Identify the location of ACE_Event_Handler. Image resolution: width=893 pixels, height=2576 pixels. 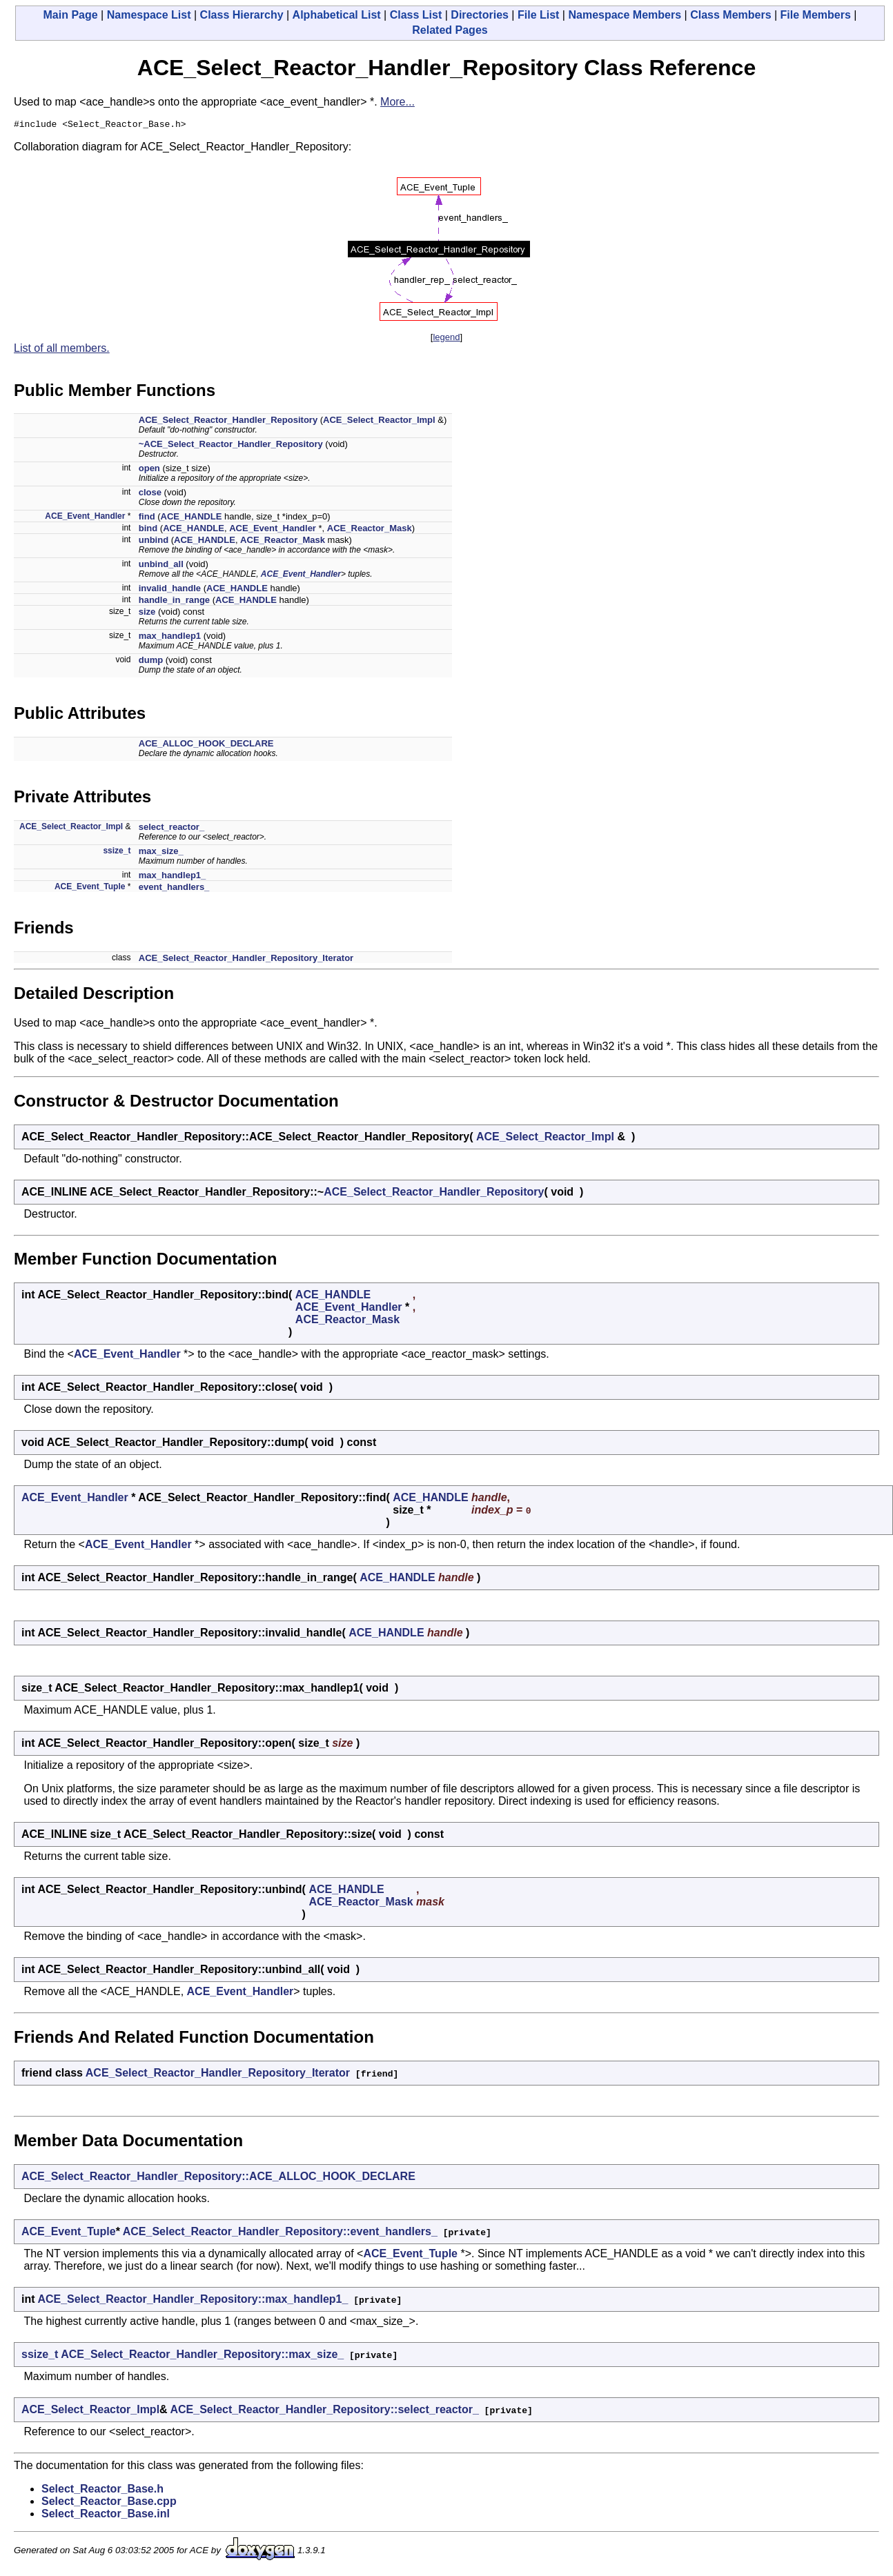
(85, 518).